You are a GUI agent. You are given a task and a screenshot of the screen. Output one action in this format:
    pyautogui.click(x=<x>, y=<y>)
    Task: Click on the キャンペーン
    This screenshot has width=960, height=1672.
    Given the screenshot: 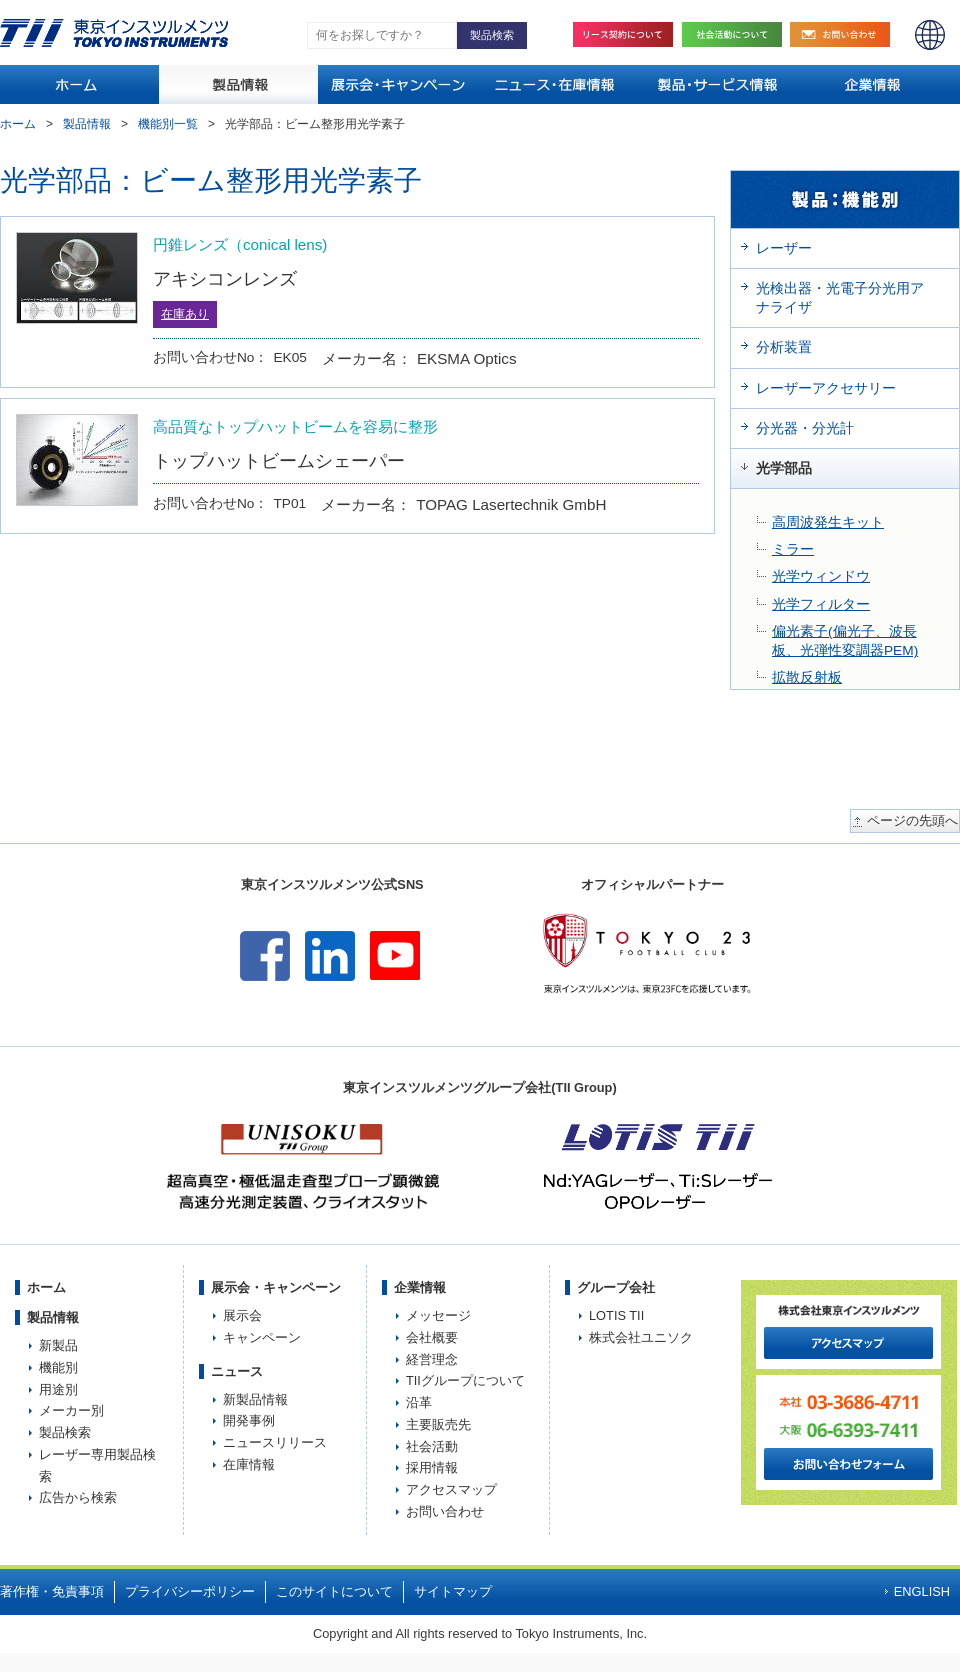 What is the action you would take?
    pyautogui.click(x=262, y=1337)
    